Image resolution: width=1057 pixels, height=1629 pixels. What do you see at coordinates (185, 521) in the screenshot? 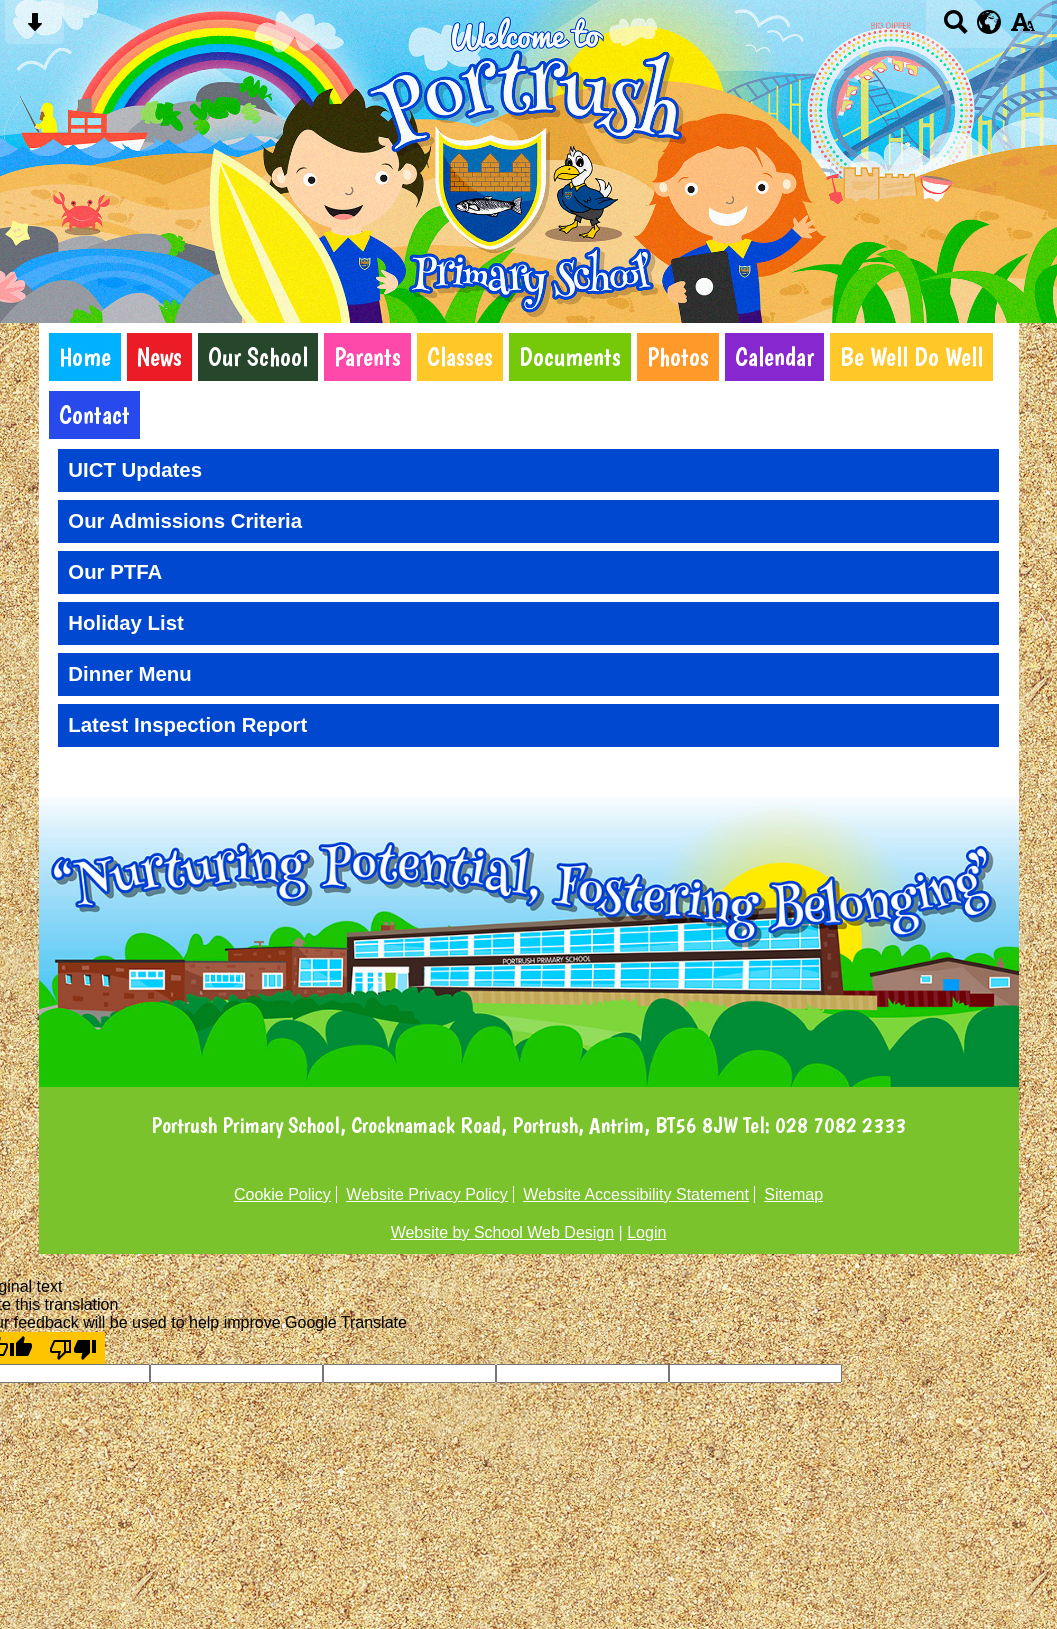
I see `Our Admissions Criteria` at bounding box center [185, 521].